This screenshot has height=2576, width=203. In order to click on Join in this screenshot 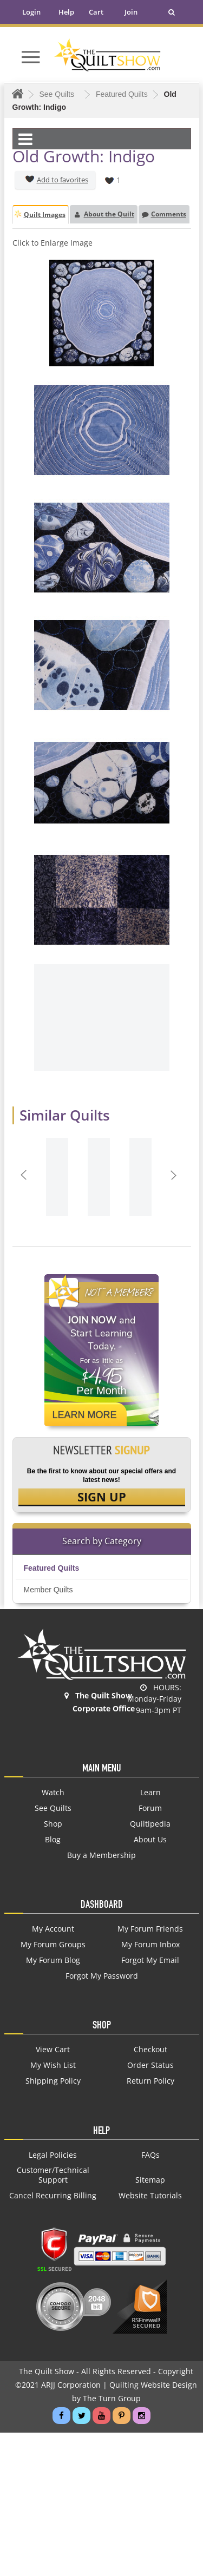, I will do `click(131, 12)`.